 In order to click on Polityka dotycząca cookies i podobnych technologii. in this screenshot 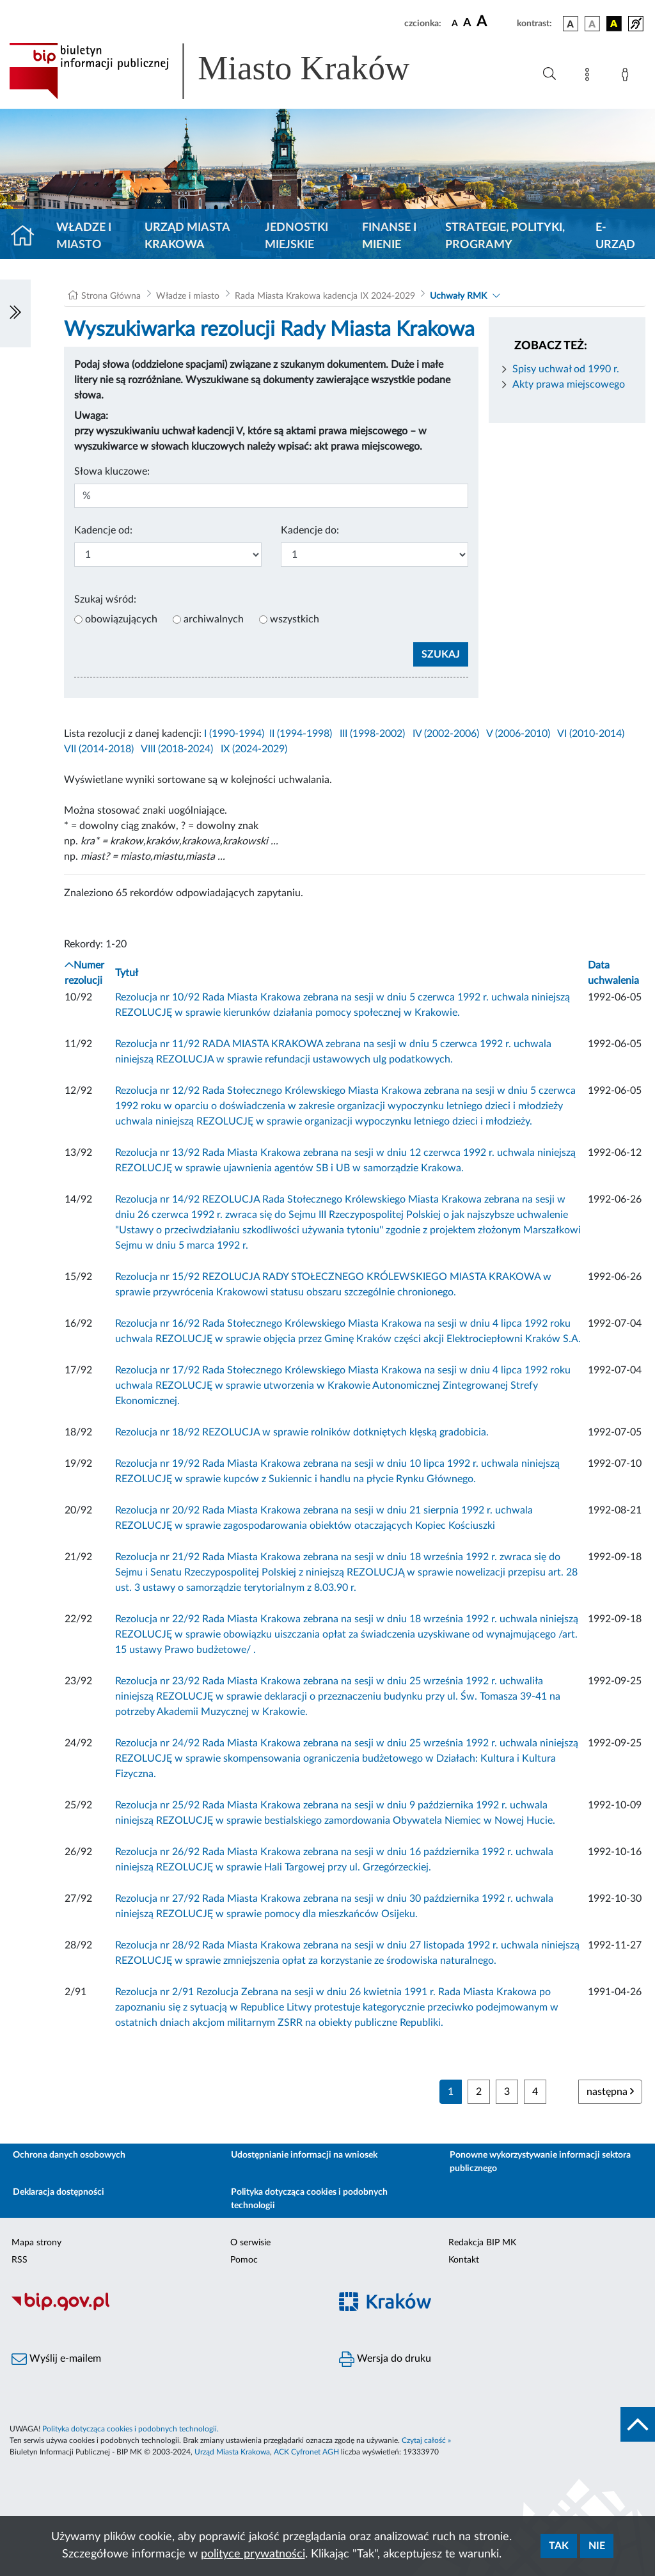, I will do `click(130, 2429)`.